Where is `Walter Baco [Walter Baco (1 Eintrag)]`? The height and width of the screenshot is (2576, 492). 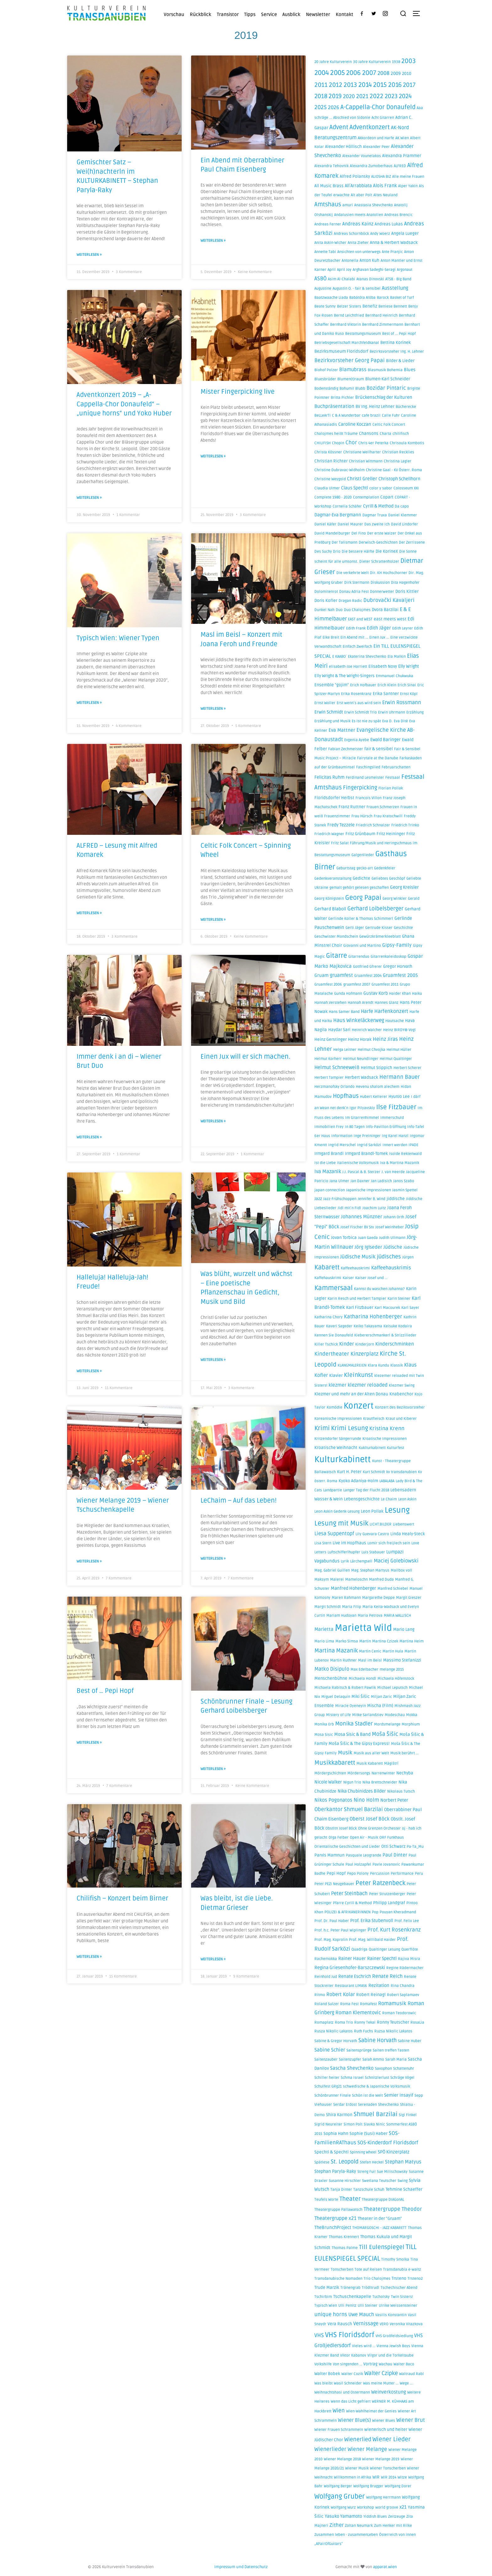
Walter Baco [Walter Baco (1 Eintrag)] is located at coordinates (403, 2364).